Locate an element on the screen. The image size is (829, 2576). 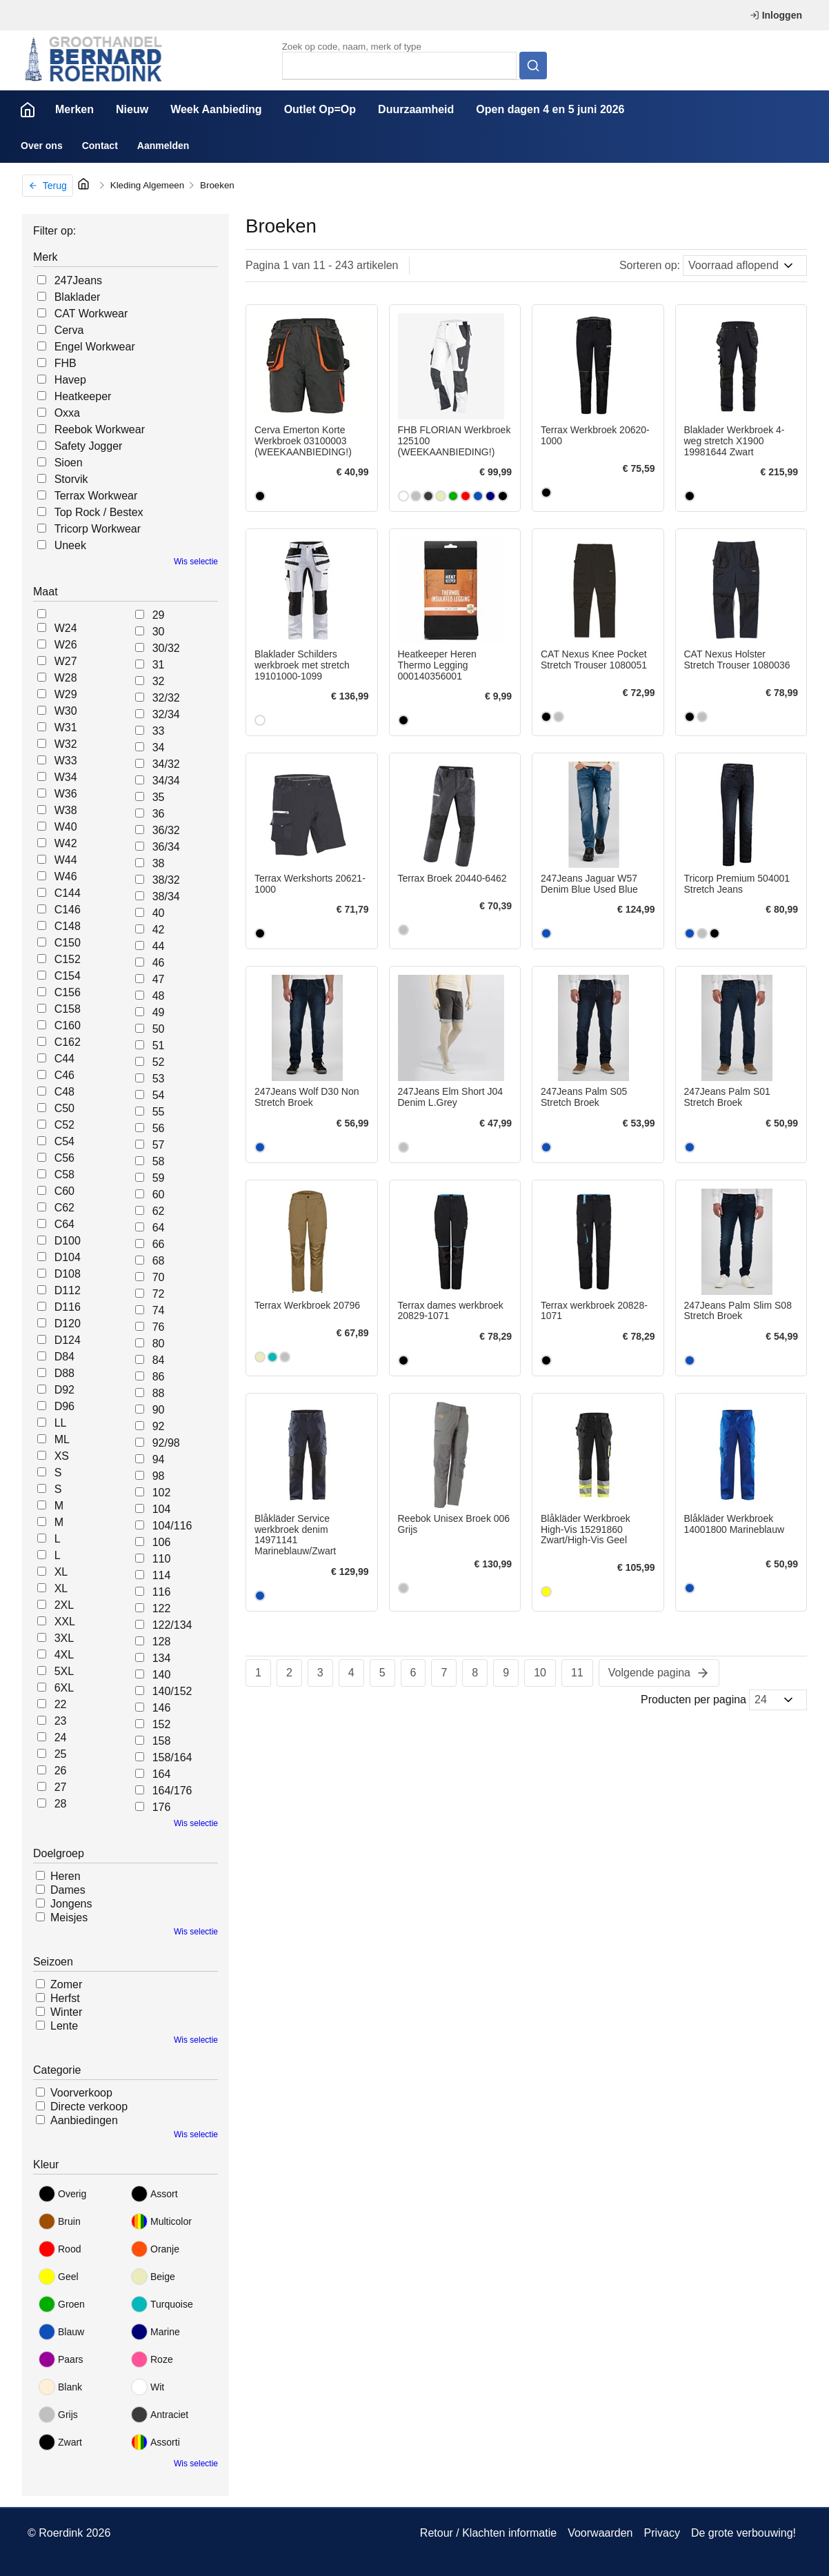
33 is located at coordinates (158, 731).